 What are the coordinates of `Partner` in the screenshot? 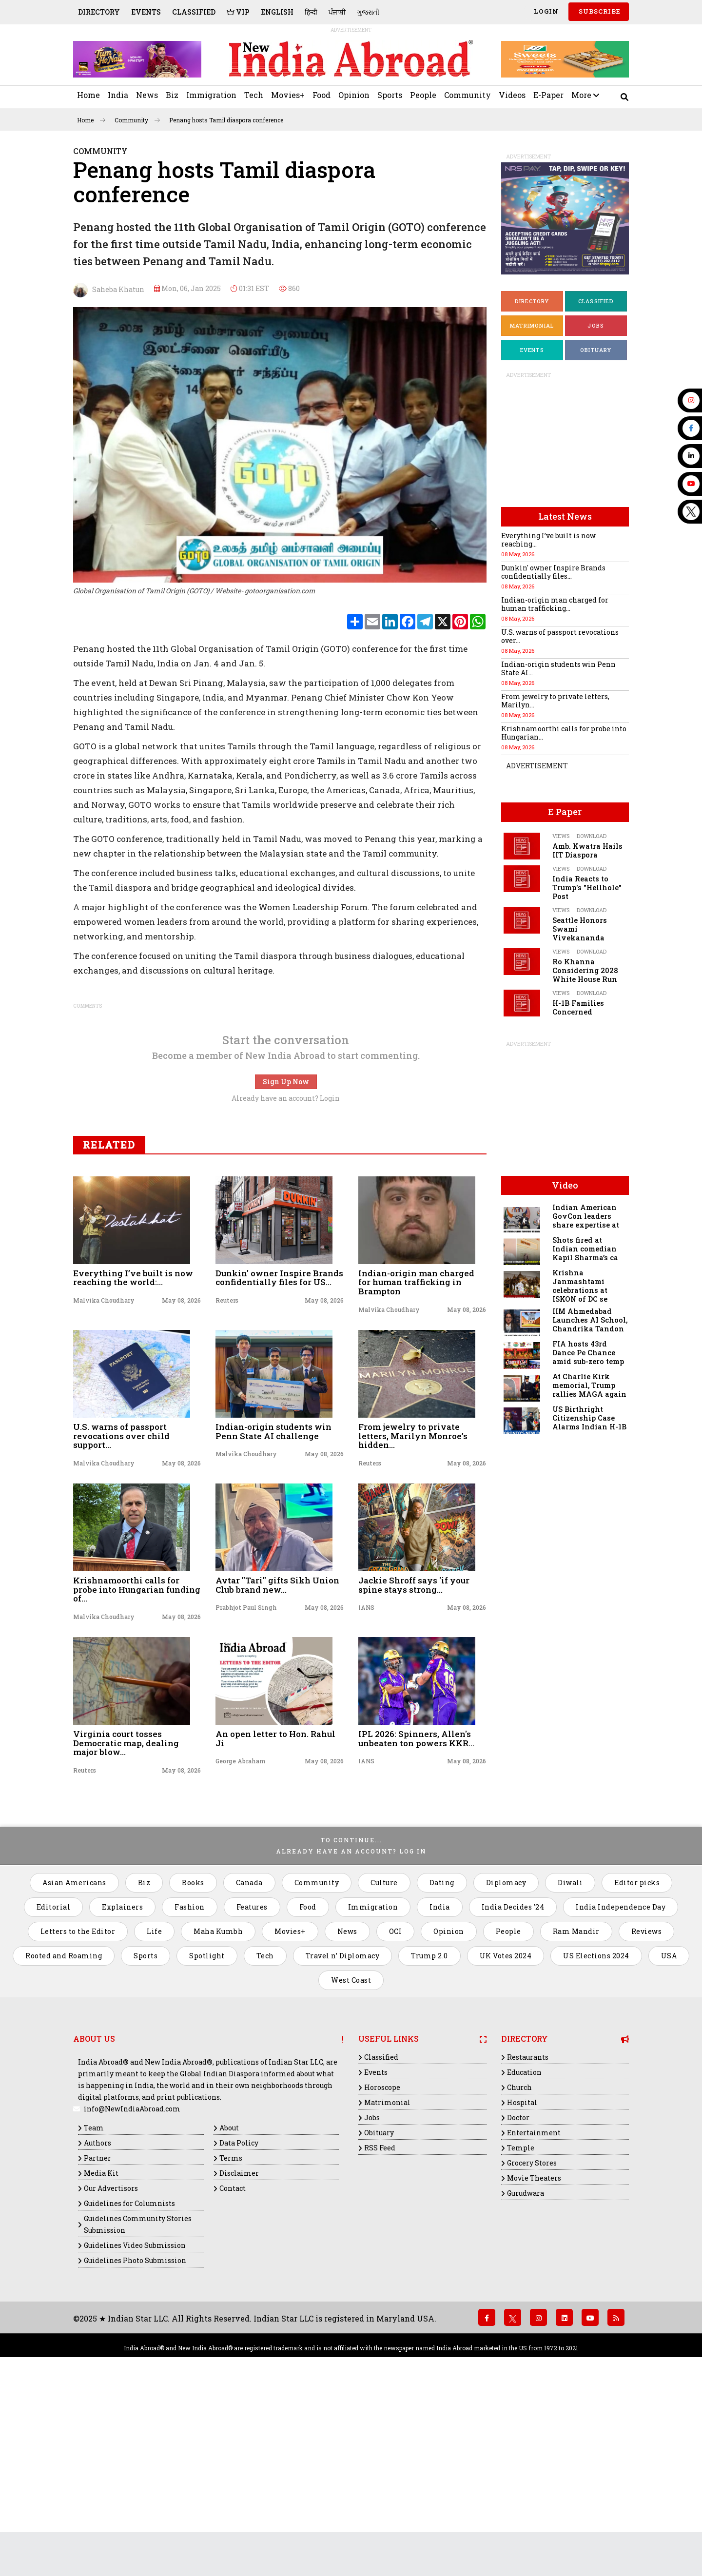 It's located at (97, 2333).